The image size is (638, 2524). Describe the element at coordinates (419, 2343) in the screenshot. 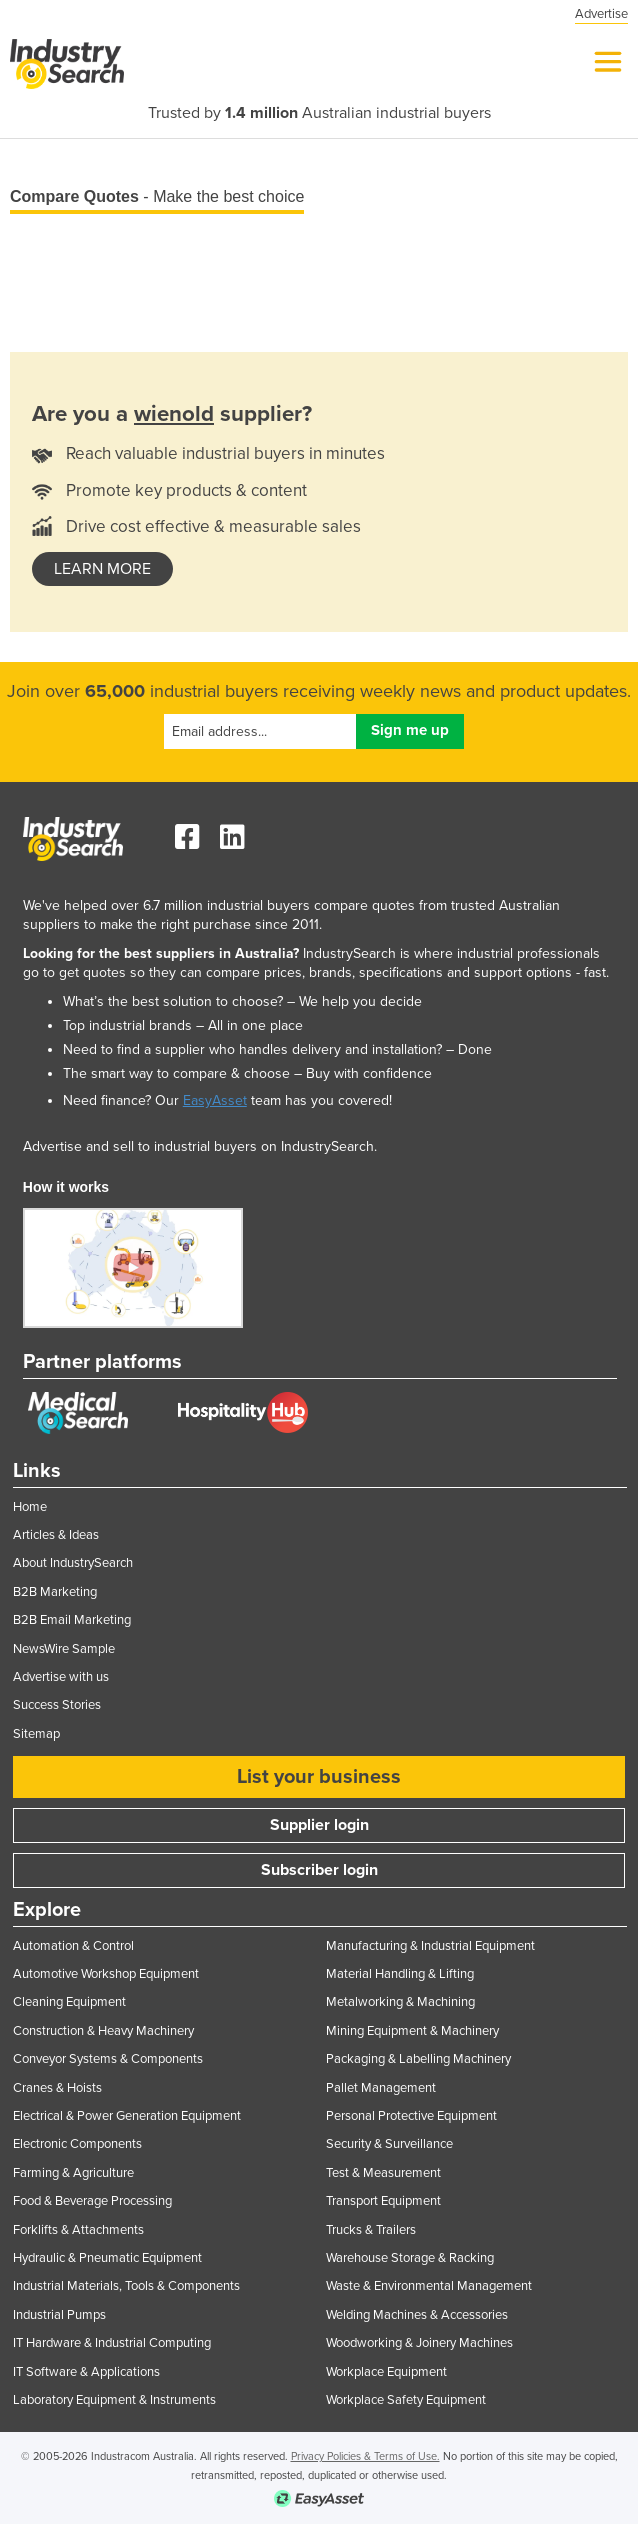

I see `Woodworking & Joinery Machines` at that location.